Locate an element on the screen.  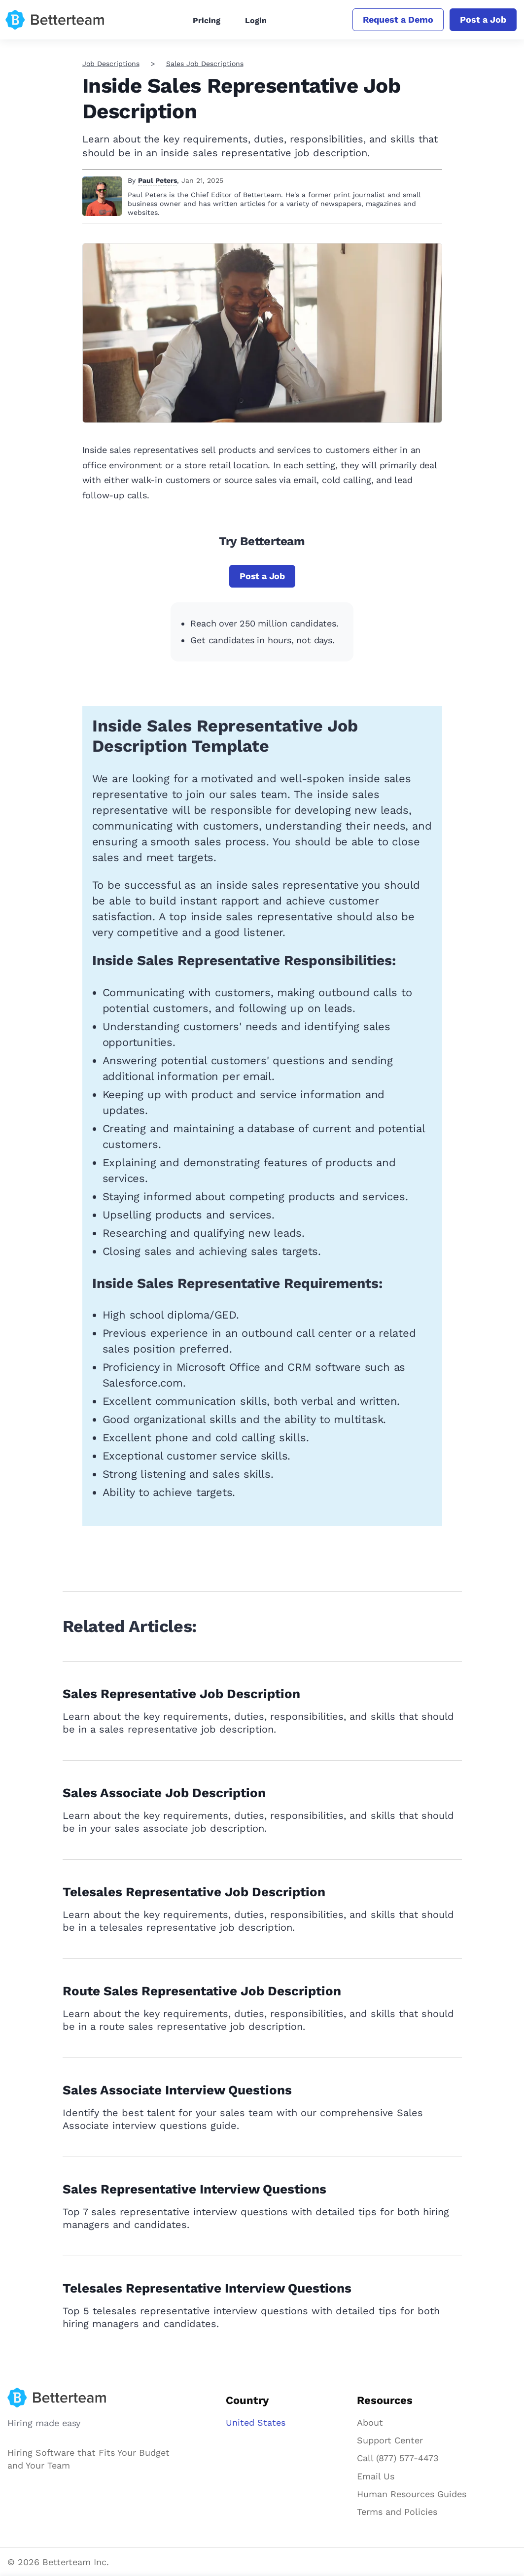
Post a Job is located at coordinates (483, 19).